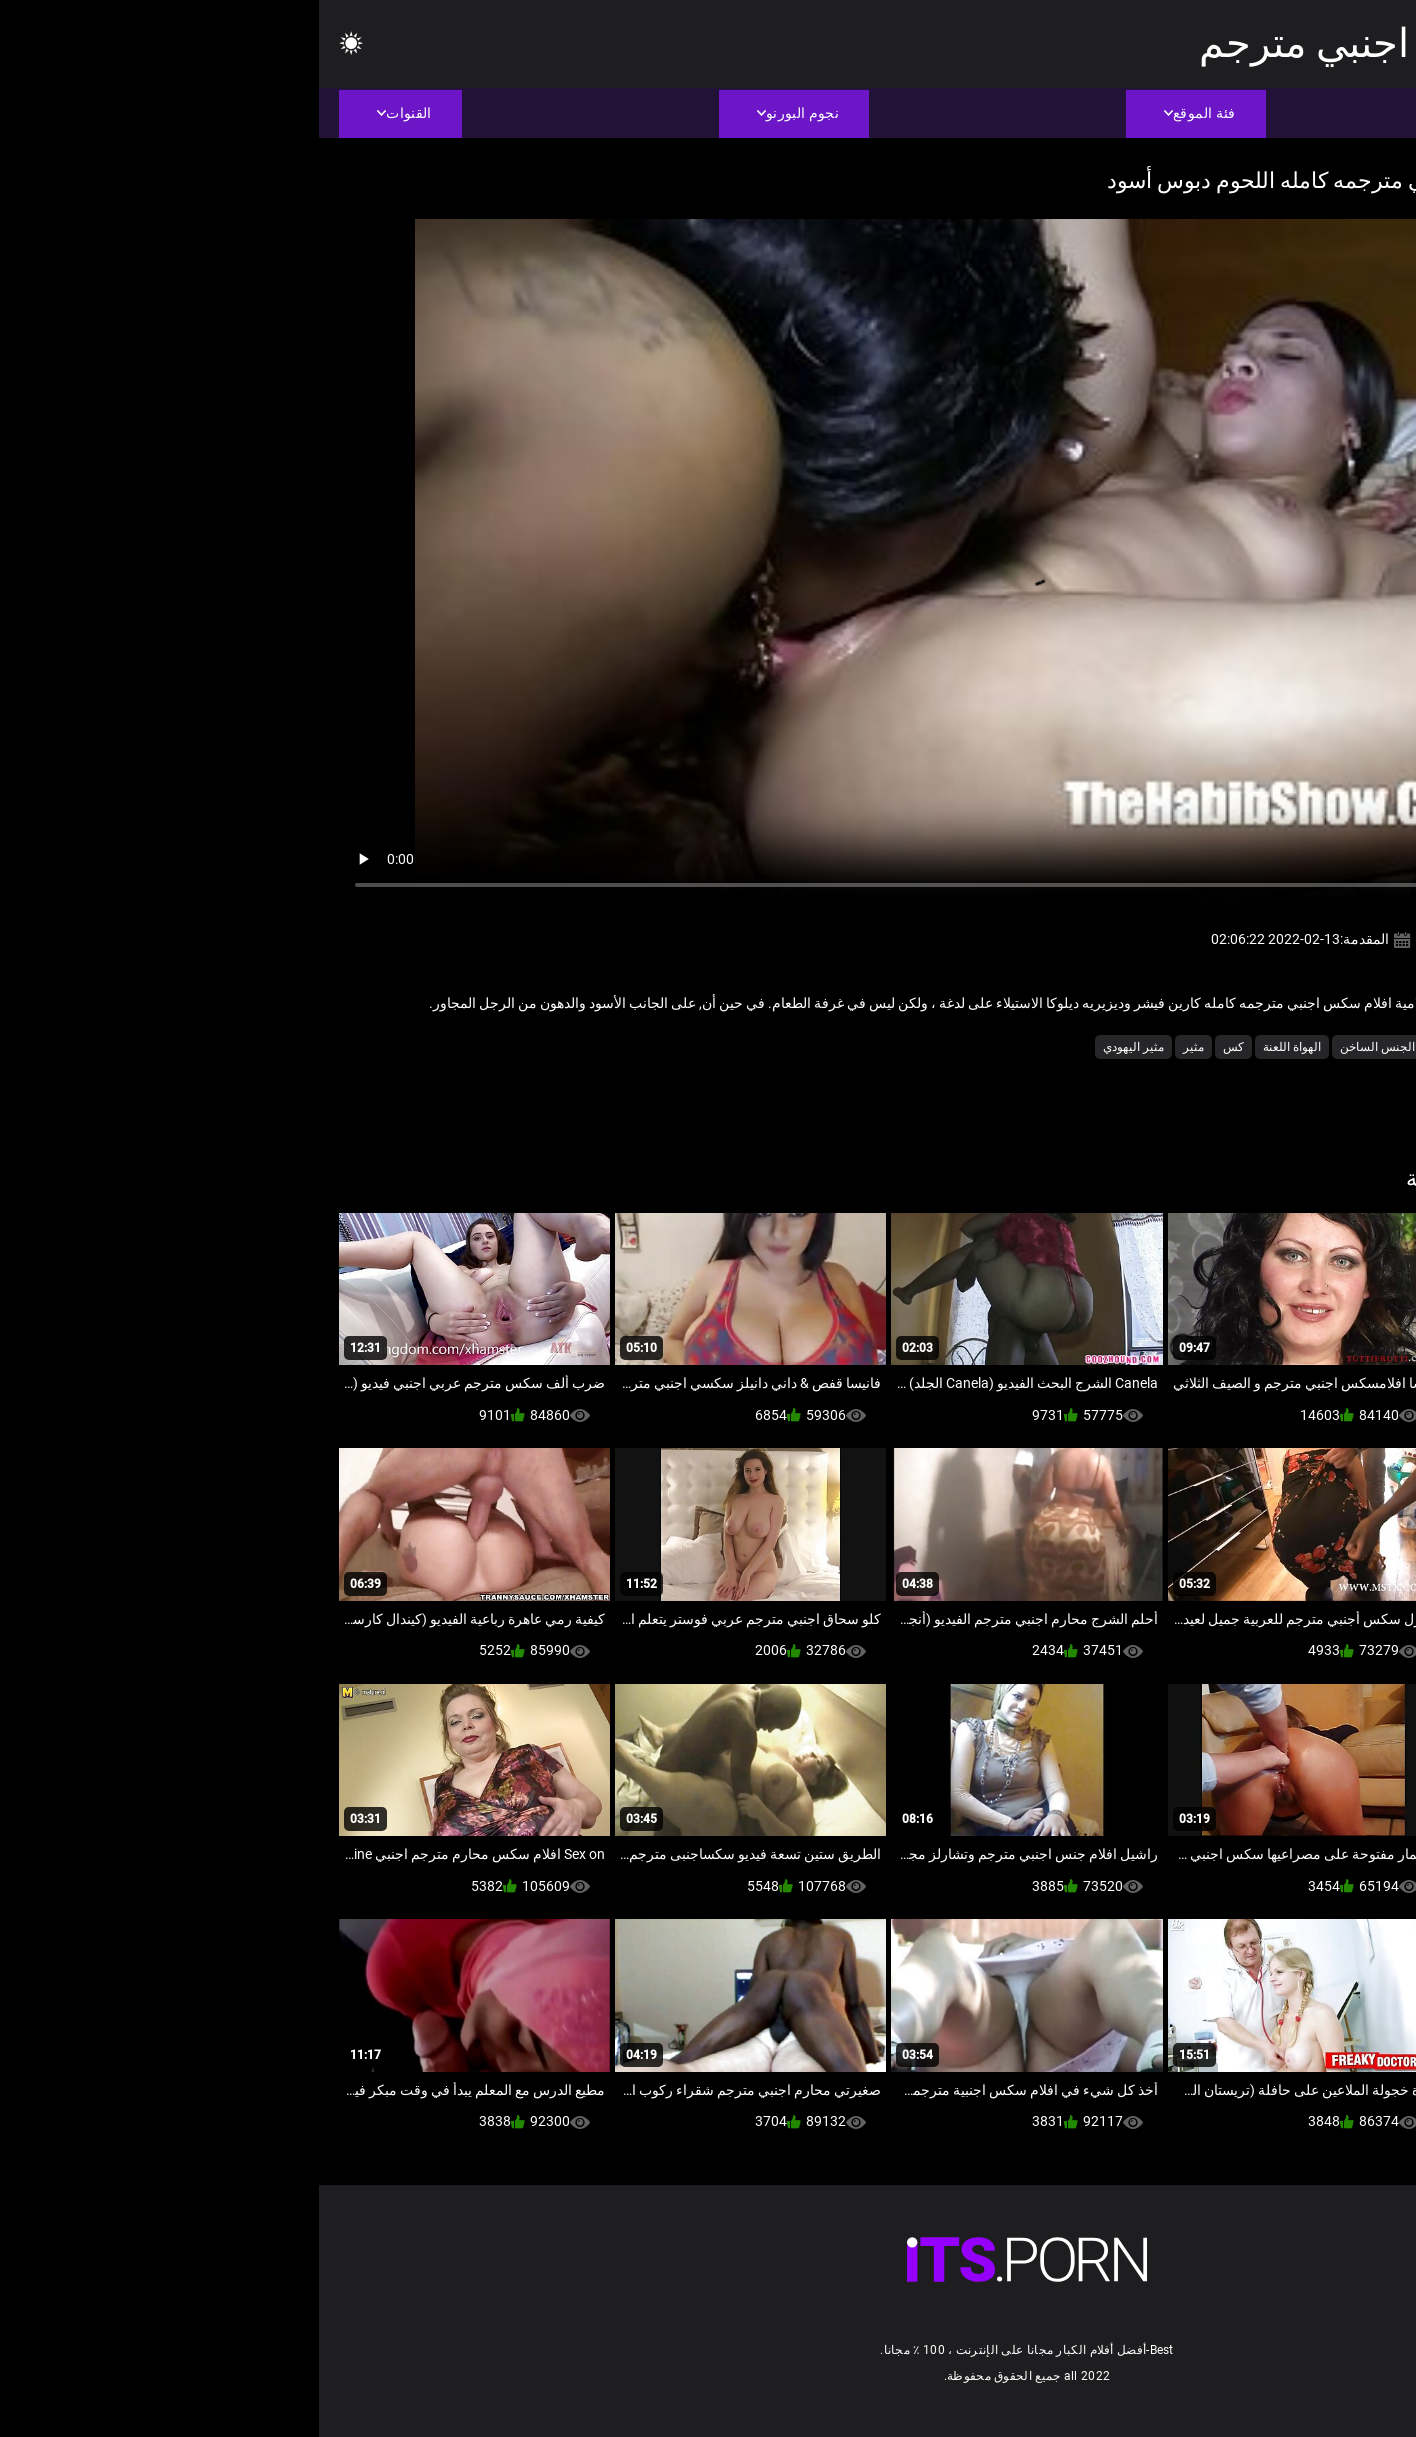 Image resolution: width=1416 pixels, height=2437 pixels. What do you see at coordinates (1150, 1047) in the screenshot?
I see `أمريكا الجنوبية` at bounding box center [1150, 1047].